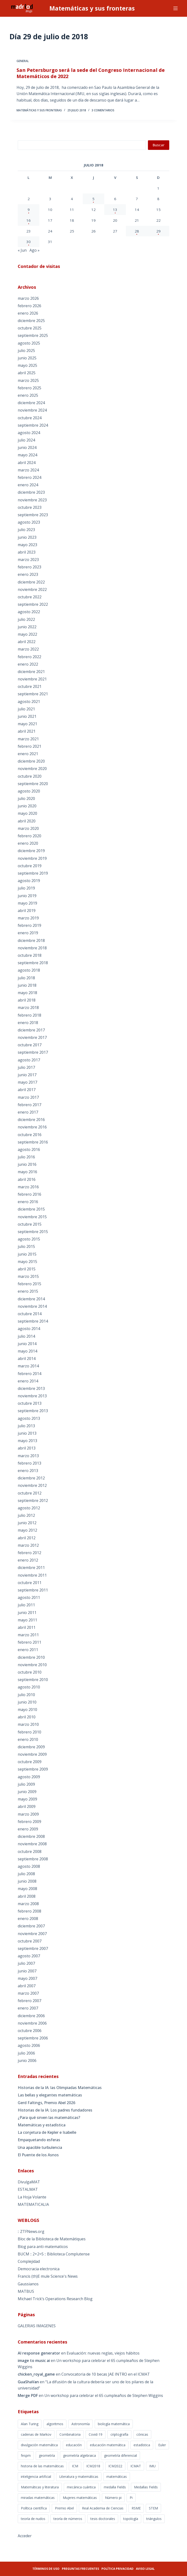 The width and height of the screenshot is (187, 2576). What do you see at coordinates (33, 1948) in the screenshot?
I see `septiembre 2007` at bounding box center [33, 1948].